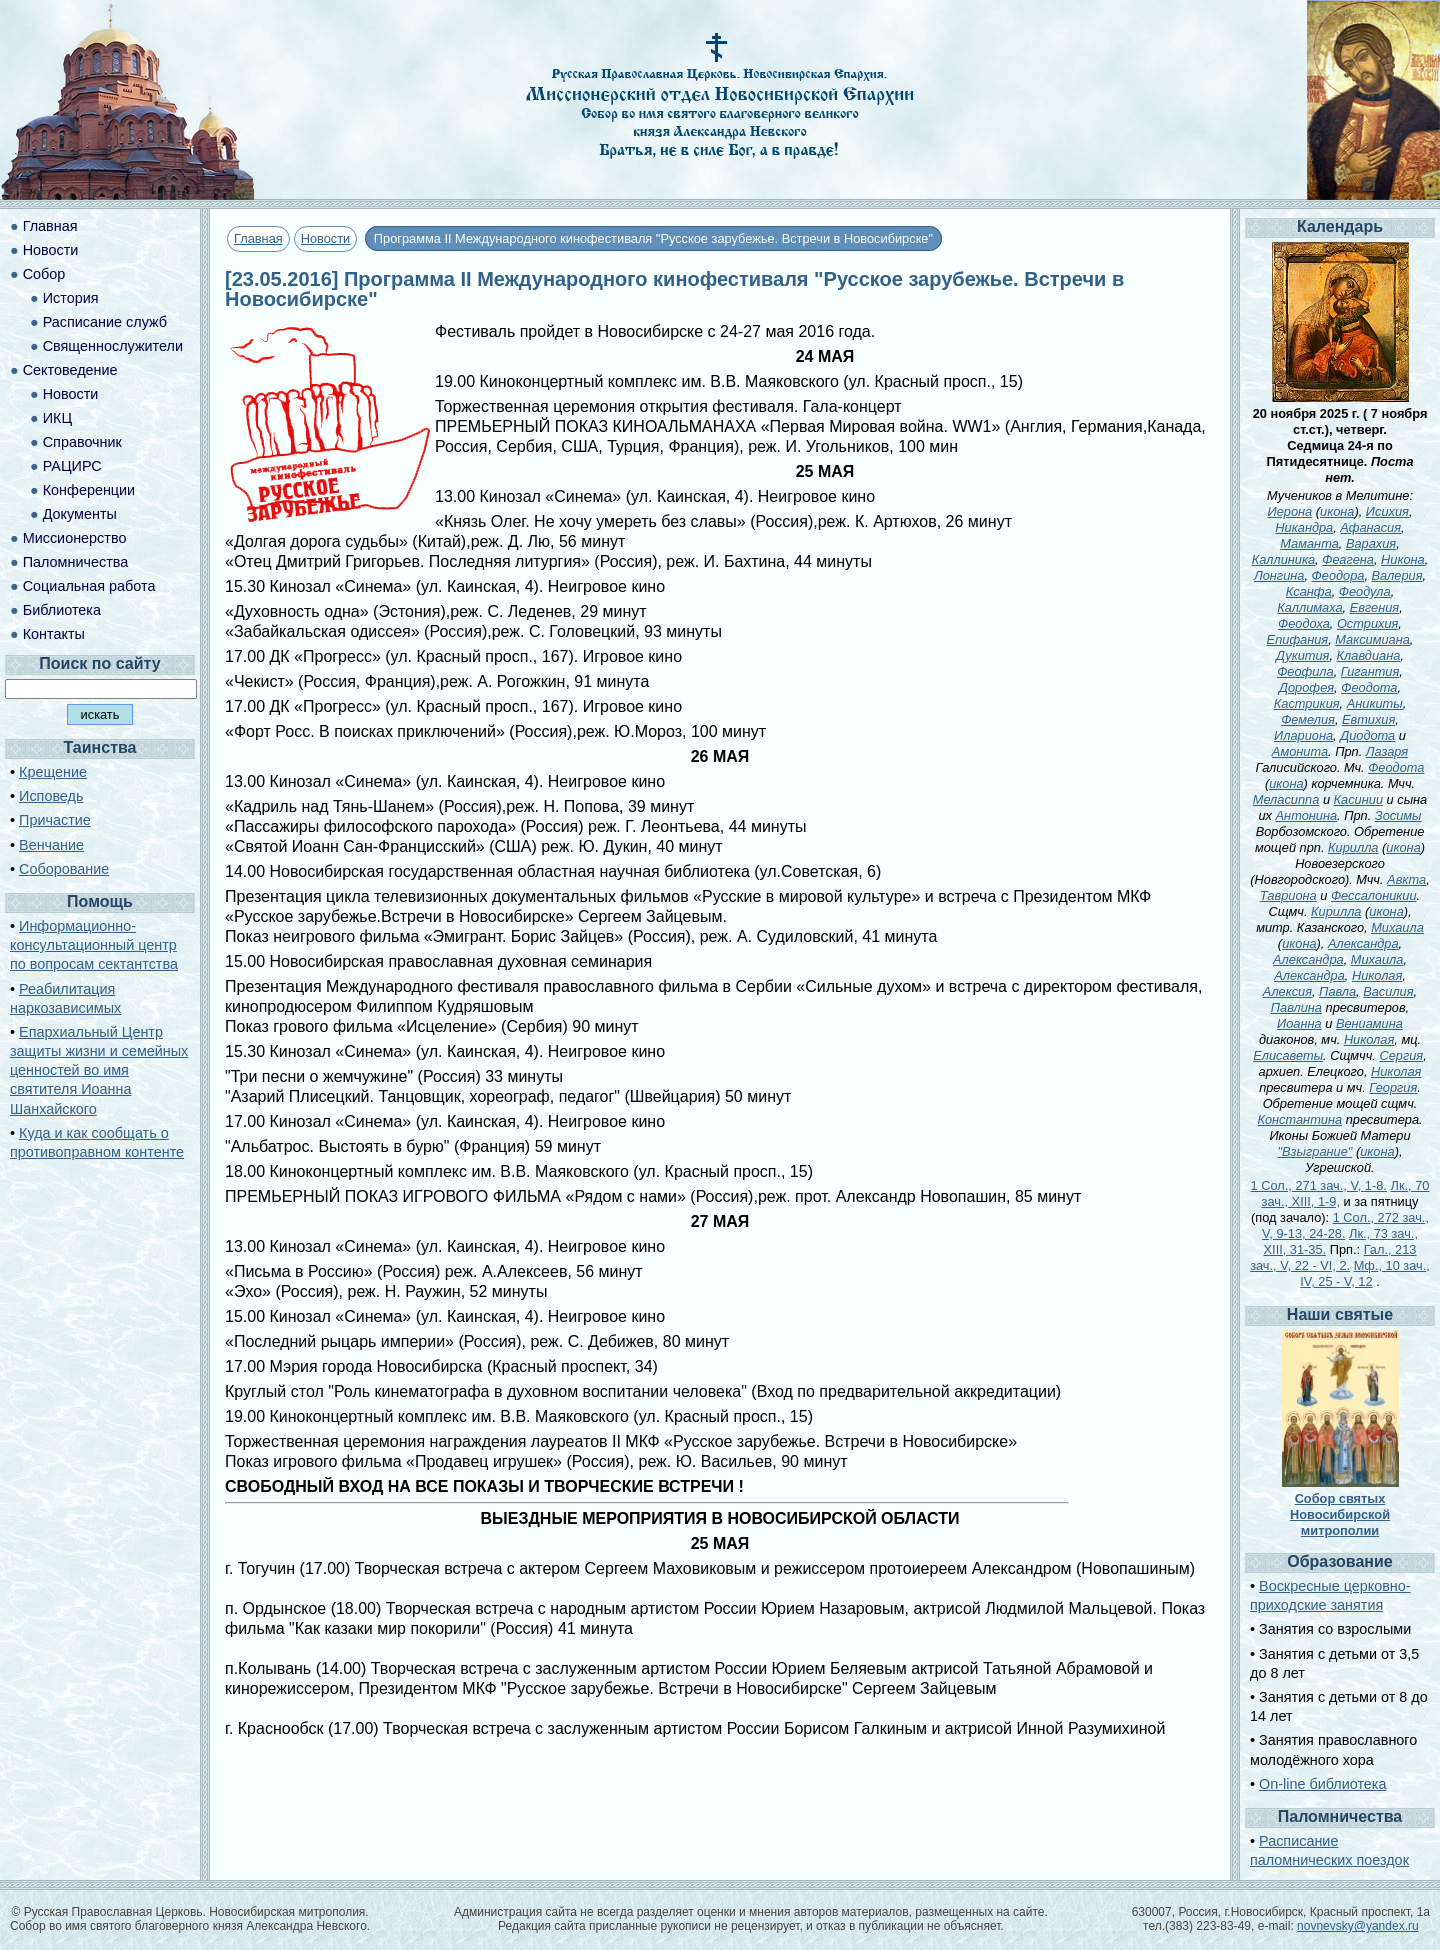  What do you see at coordinates (1309, 607) in the screenshot?
I see `Каллимаха` at bounding box center [1309, 607].